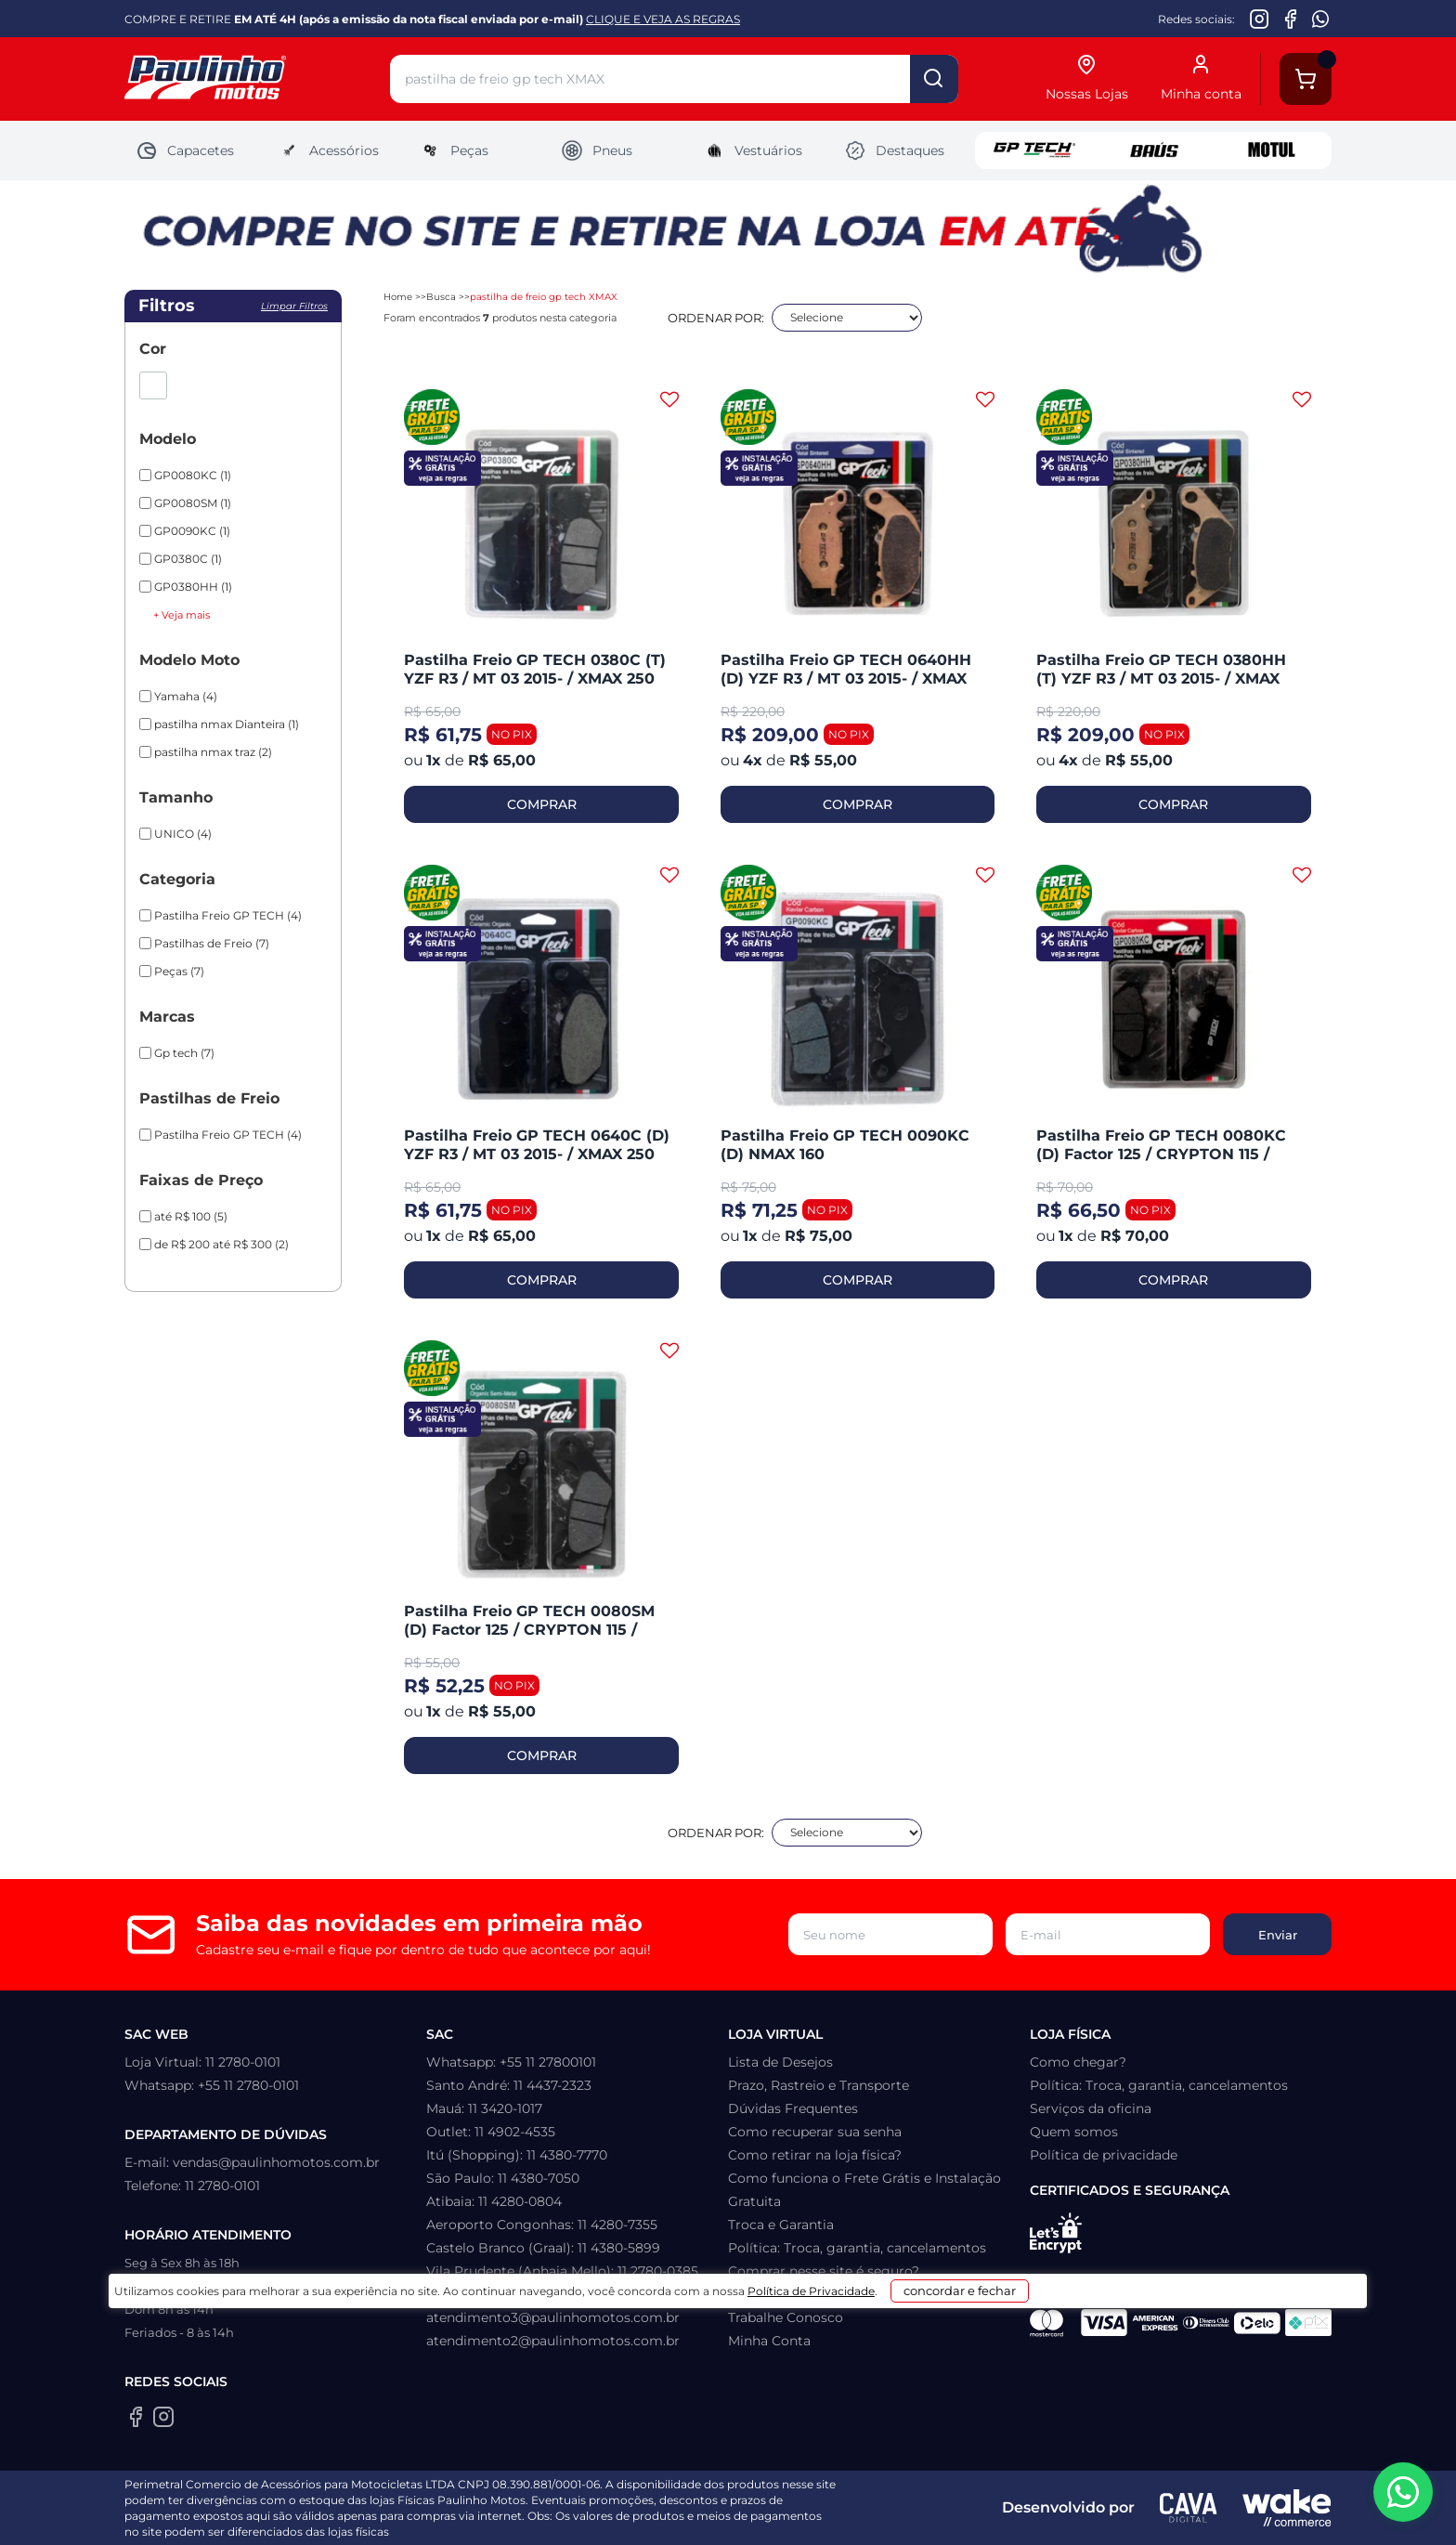  Describe the element at coordinates (1090, 2108) in the screenshot. I see `Serviços da oficina` at that location.